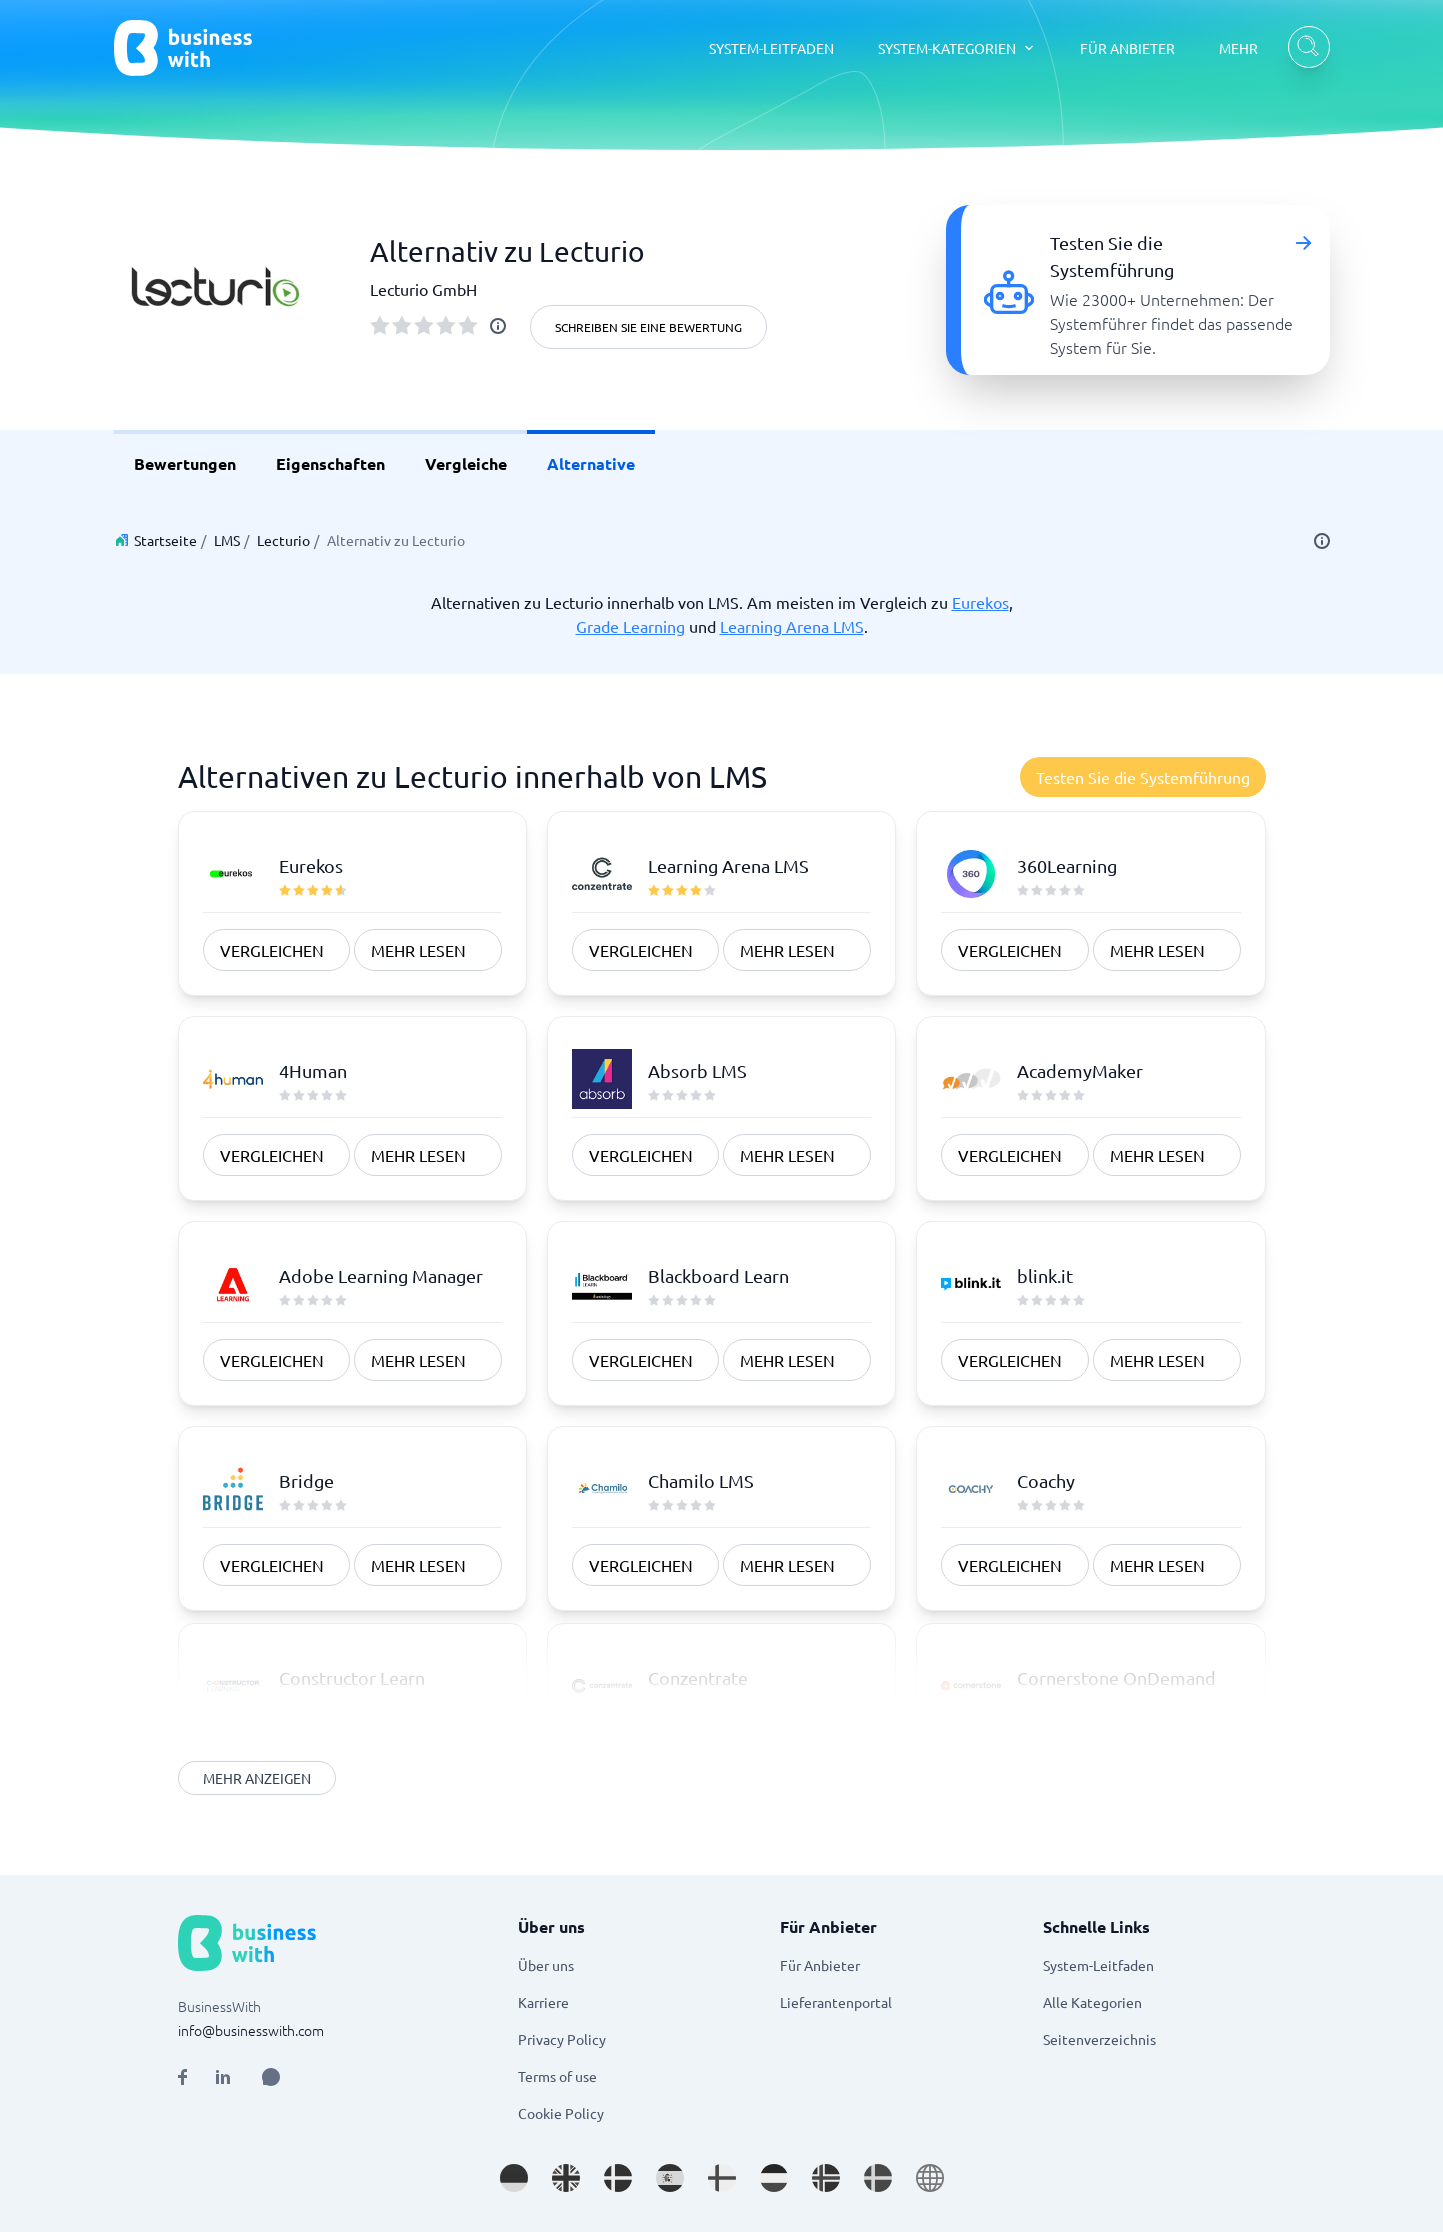 This screenshot has width=1443, height=2232. What do you see at coordinates (980, 602) in the screenshot?
I see `Eurekos` at bounding box center [980, 602].